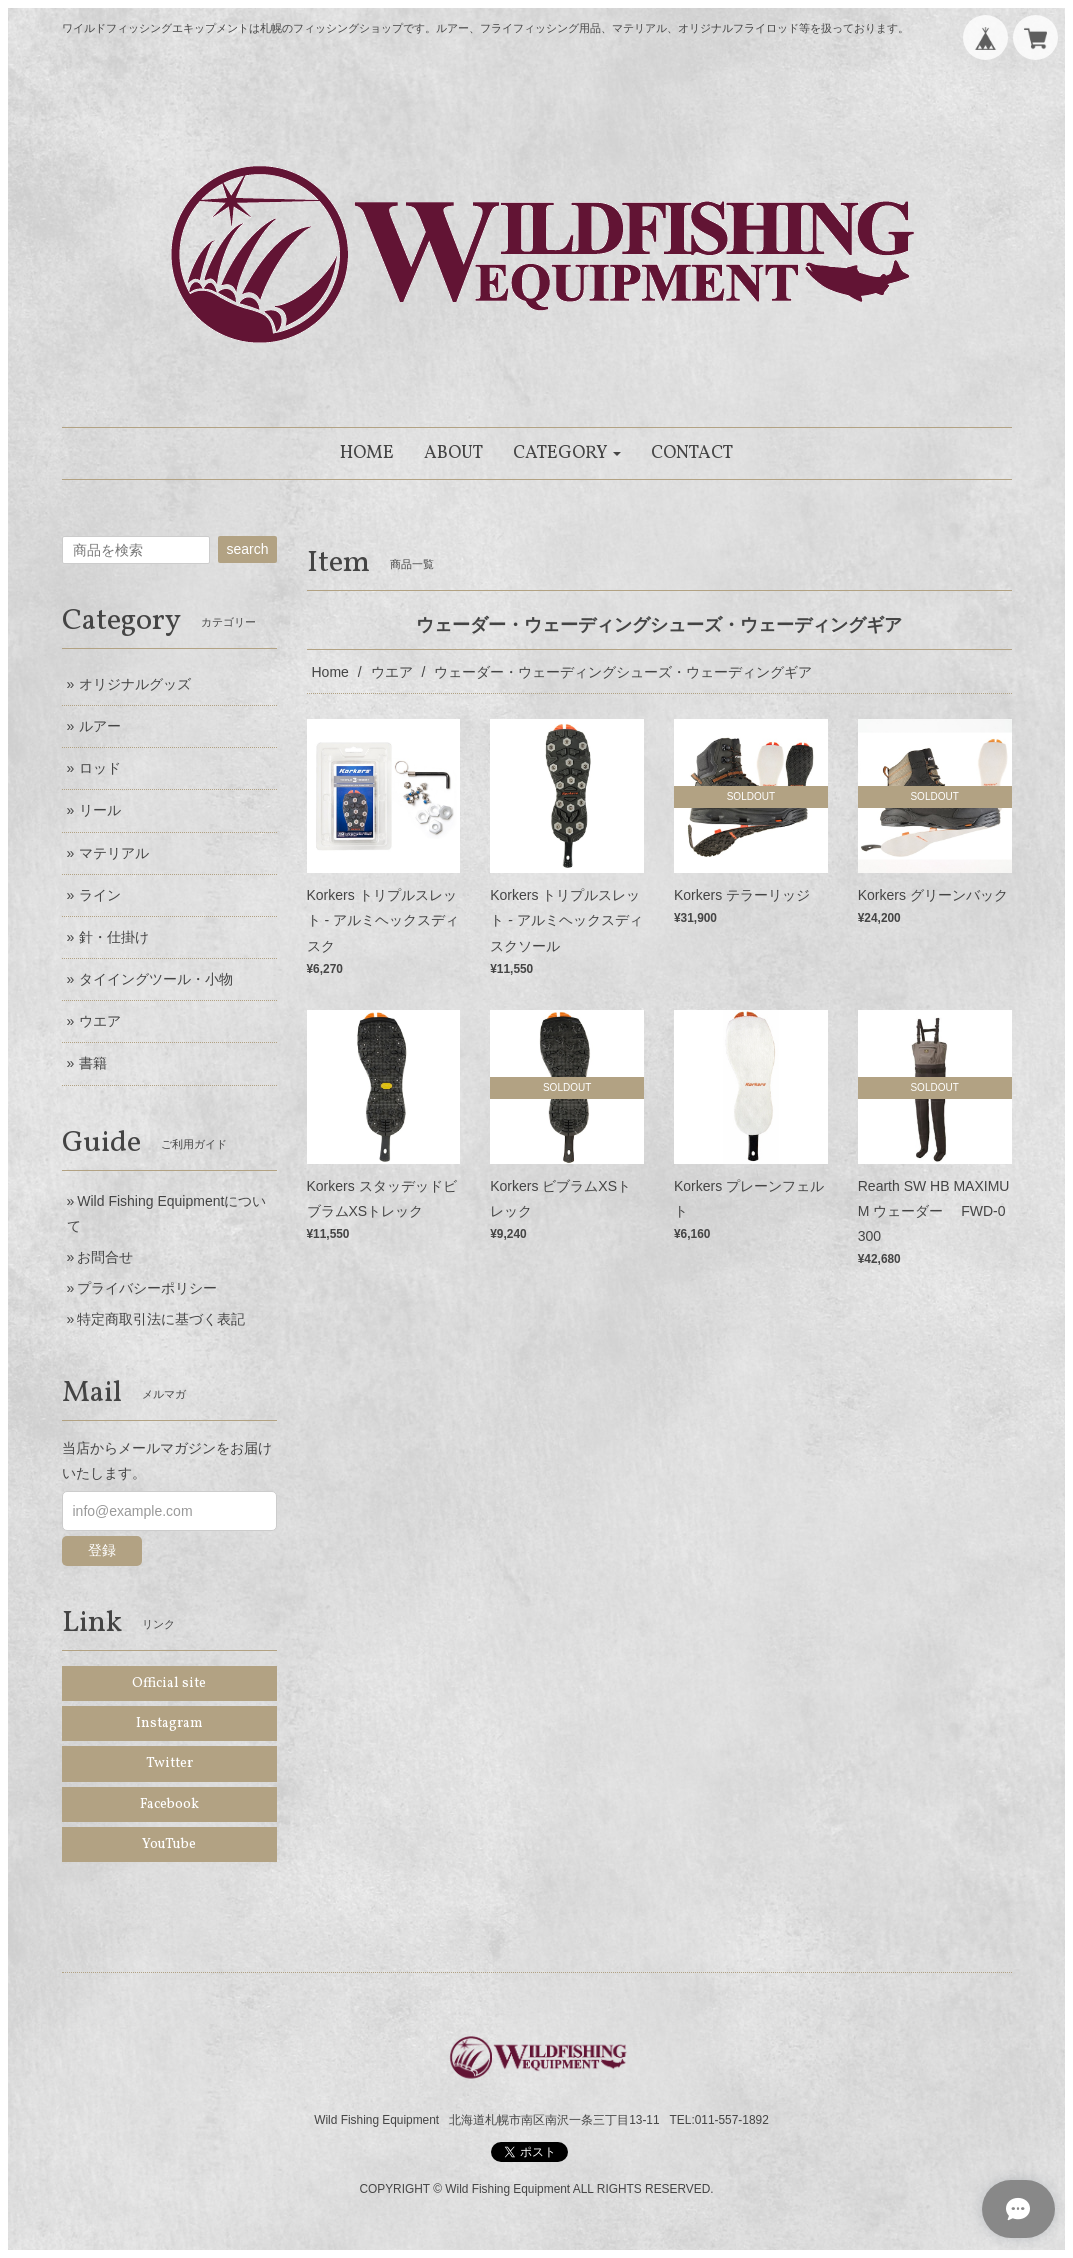  I want to click on ライン, so click(100, 895).